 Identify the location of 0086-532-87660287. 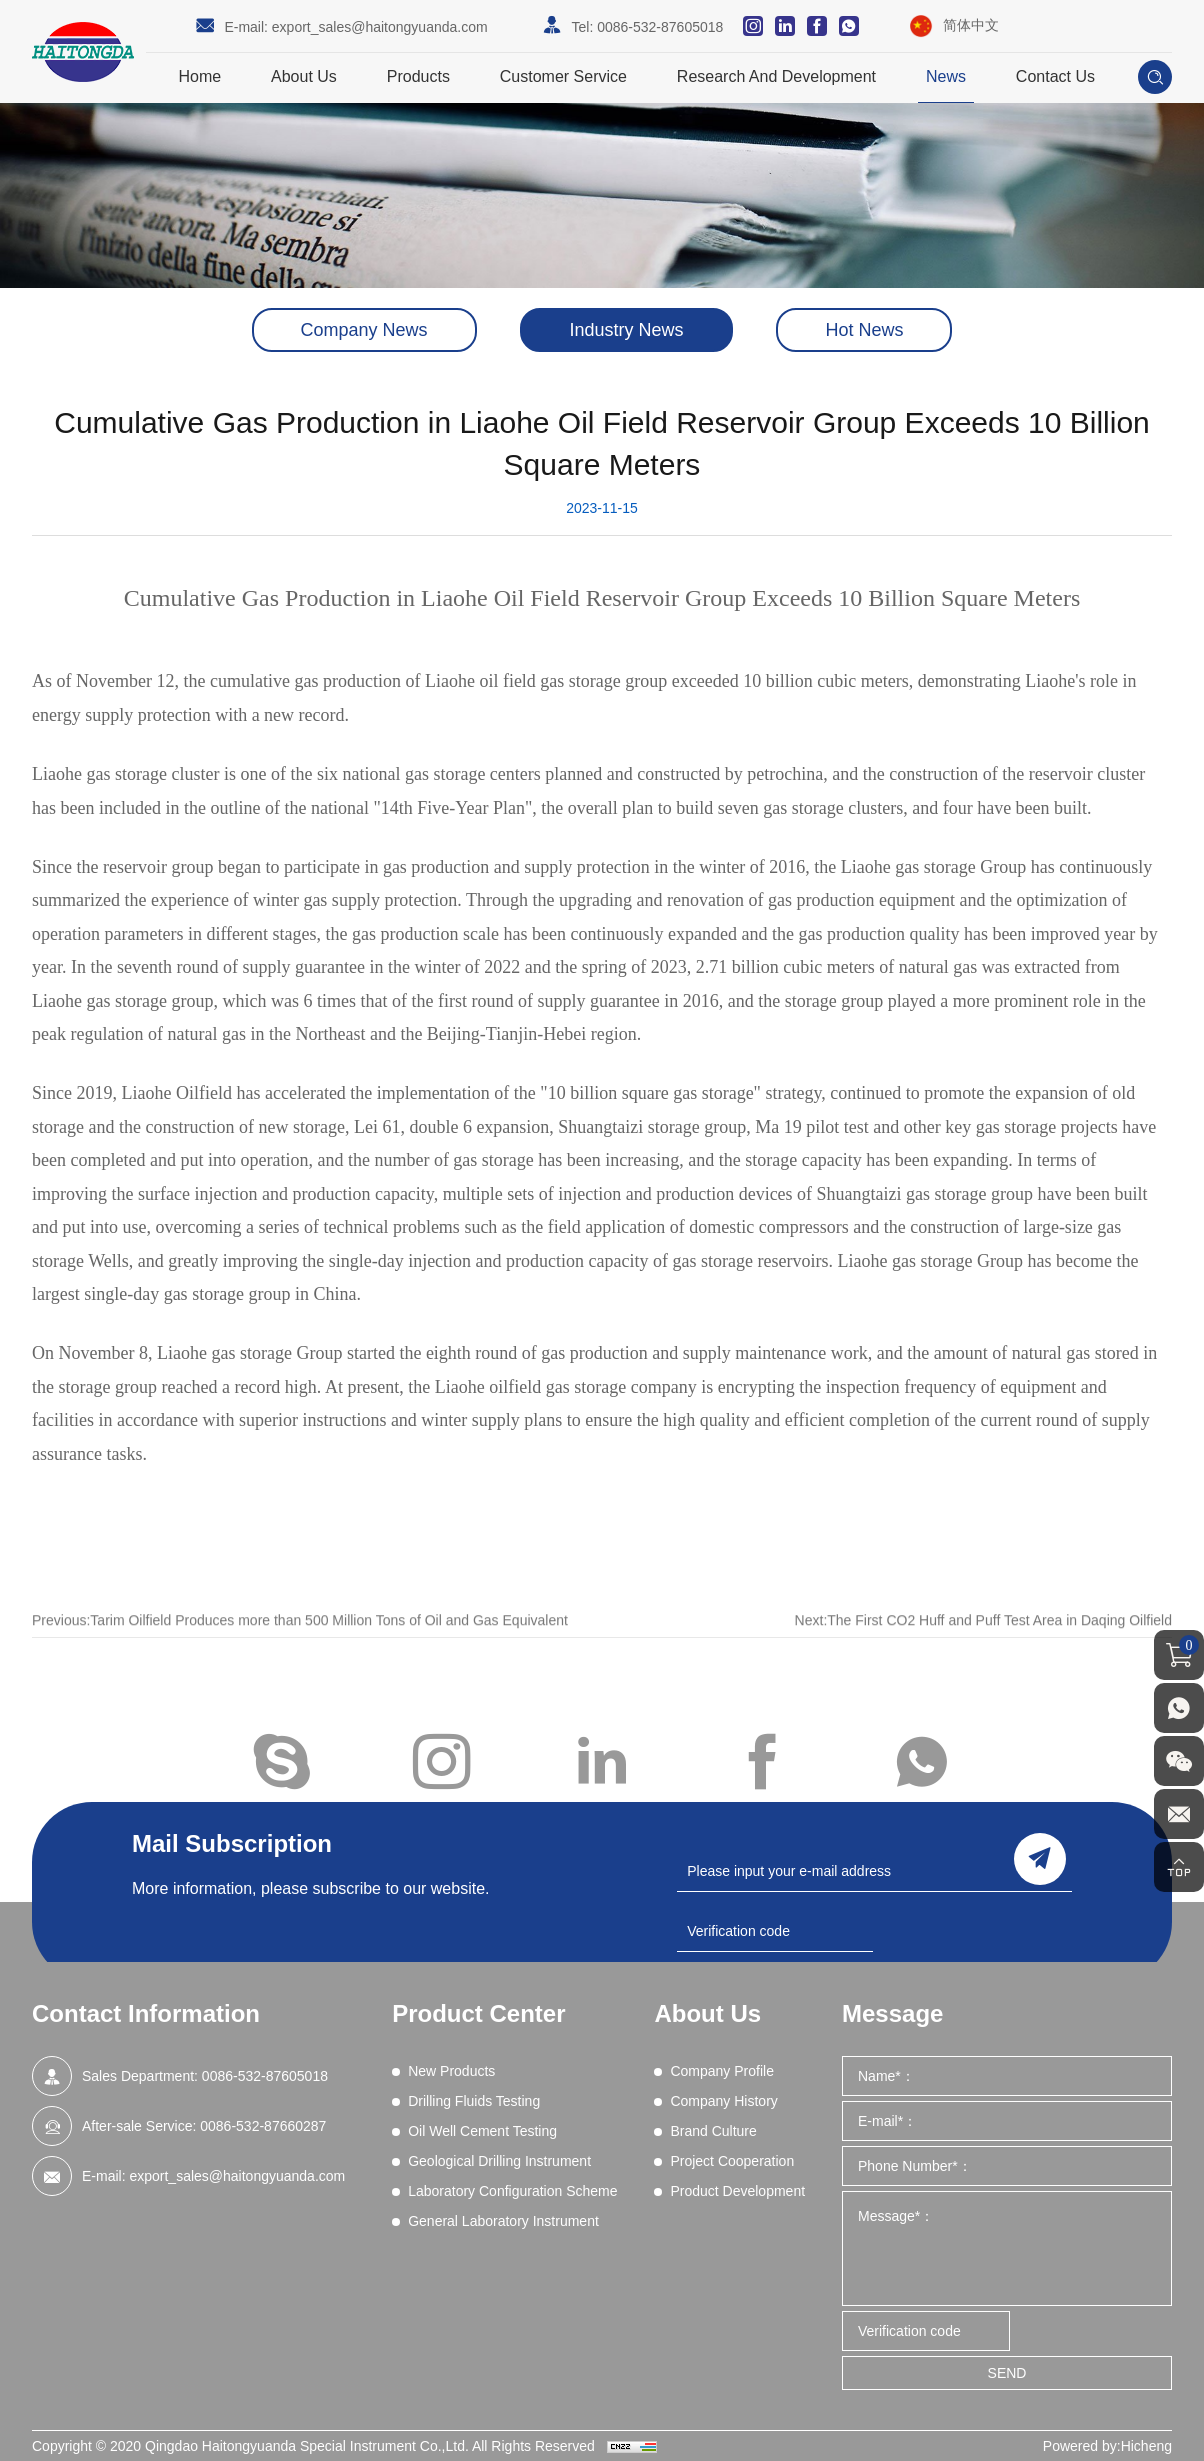
(263, 2126).